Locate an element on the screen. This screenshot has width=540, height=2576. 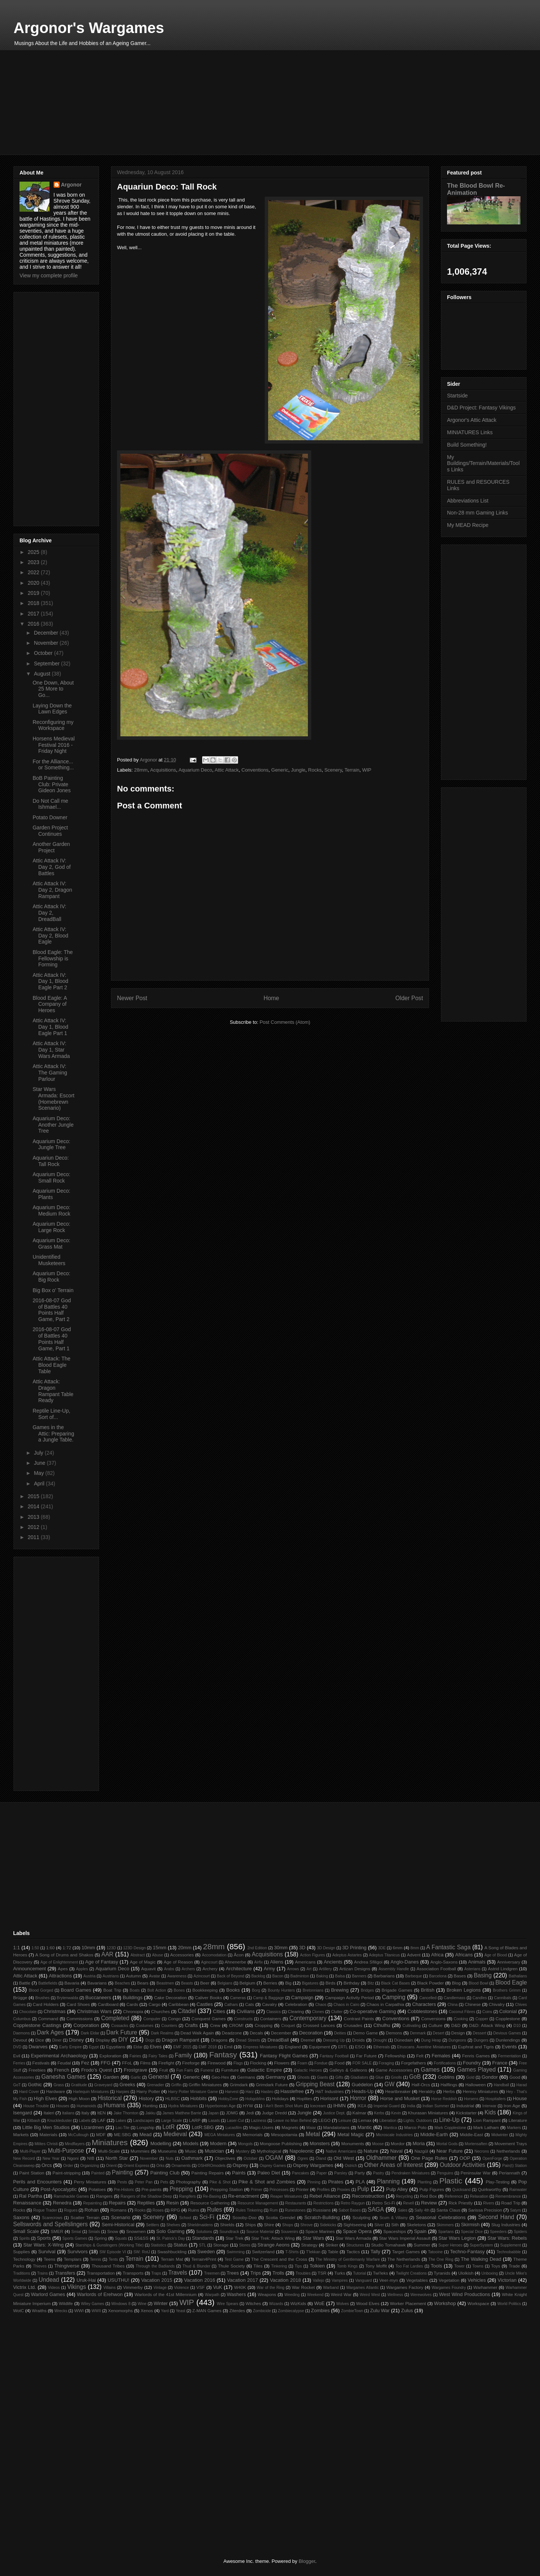
Dungers is located at coordinates (481, 2040).